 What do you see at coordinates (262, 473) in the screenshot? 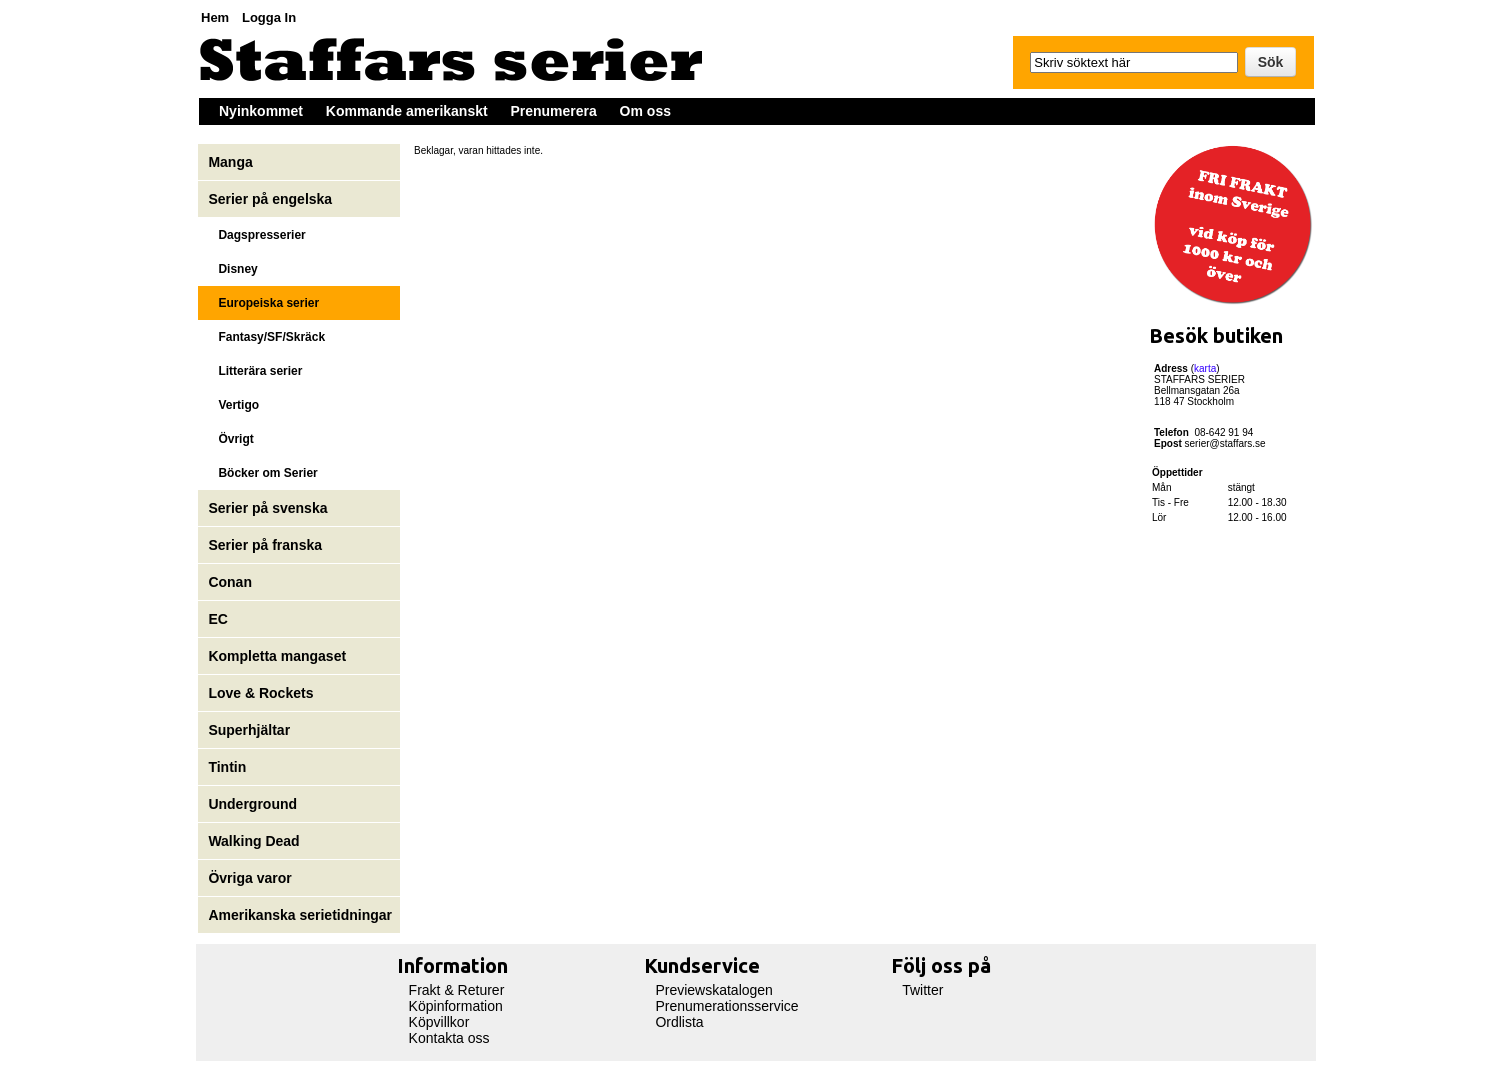
I see `Böcker om Serier` at bounding box center [262, 473].